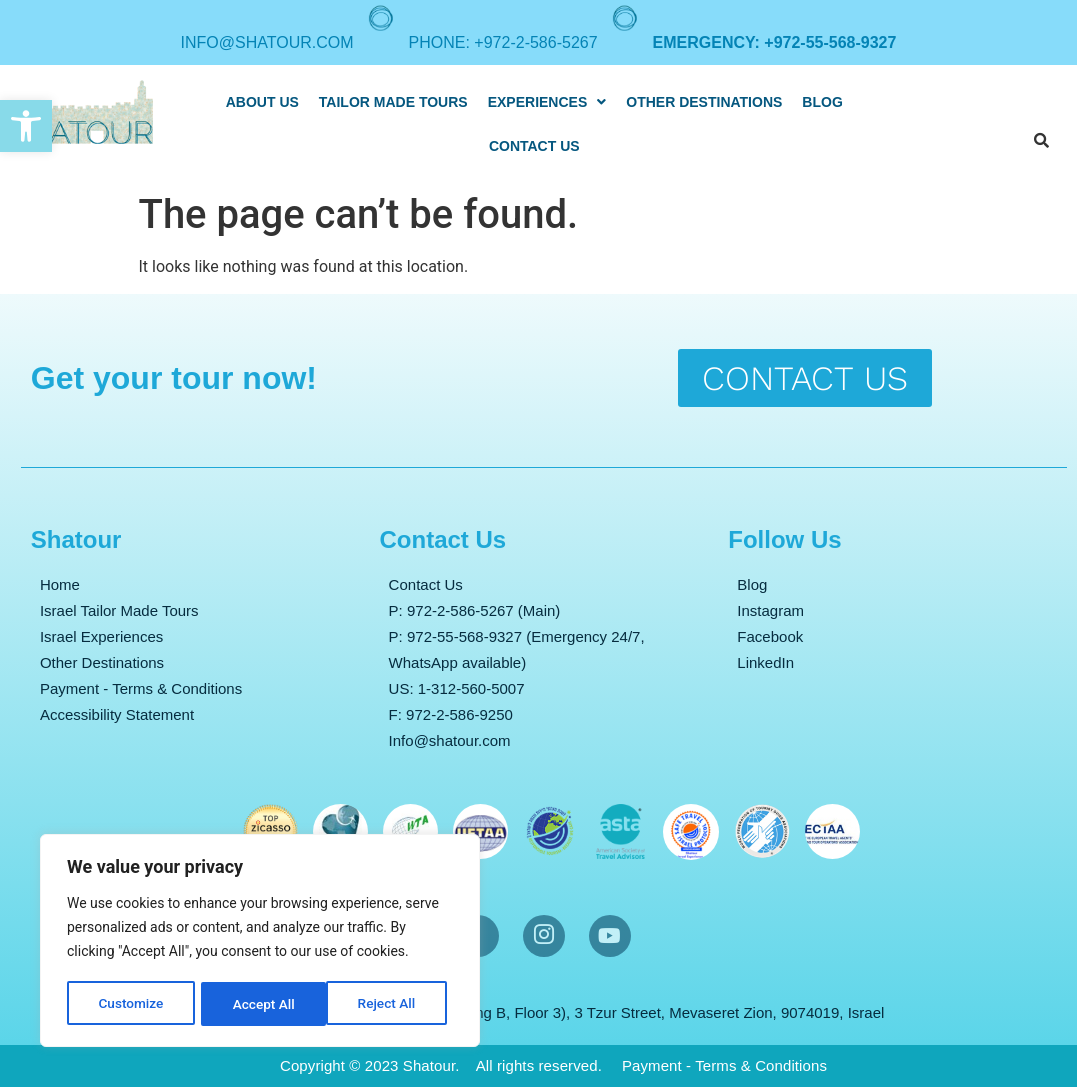 The image size is (1077, 1087). Describe the element at coordinates (262, 102) in the screenshot. I see `About Us` at that location.